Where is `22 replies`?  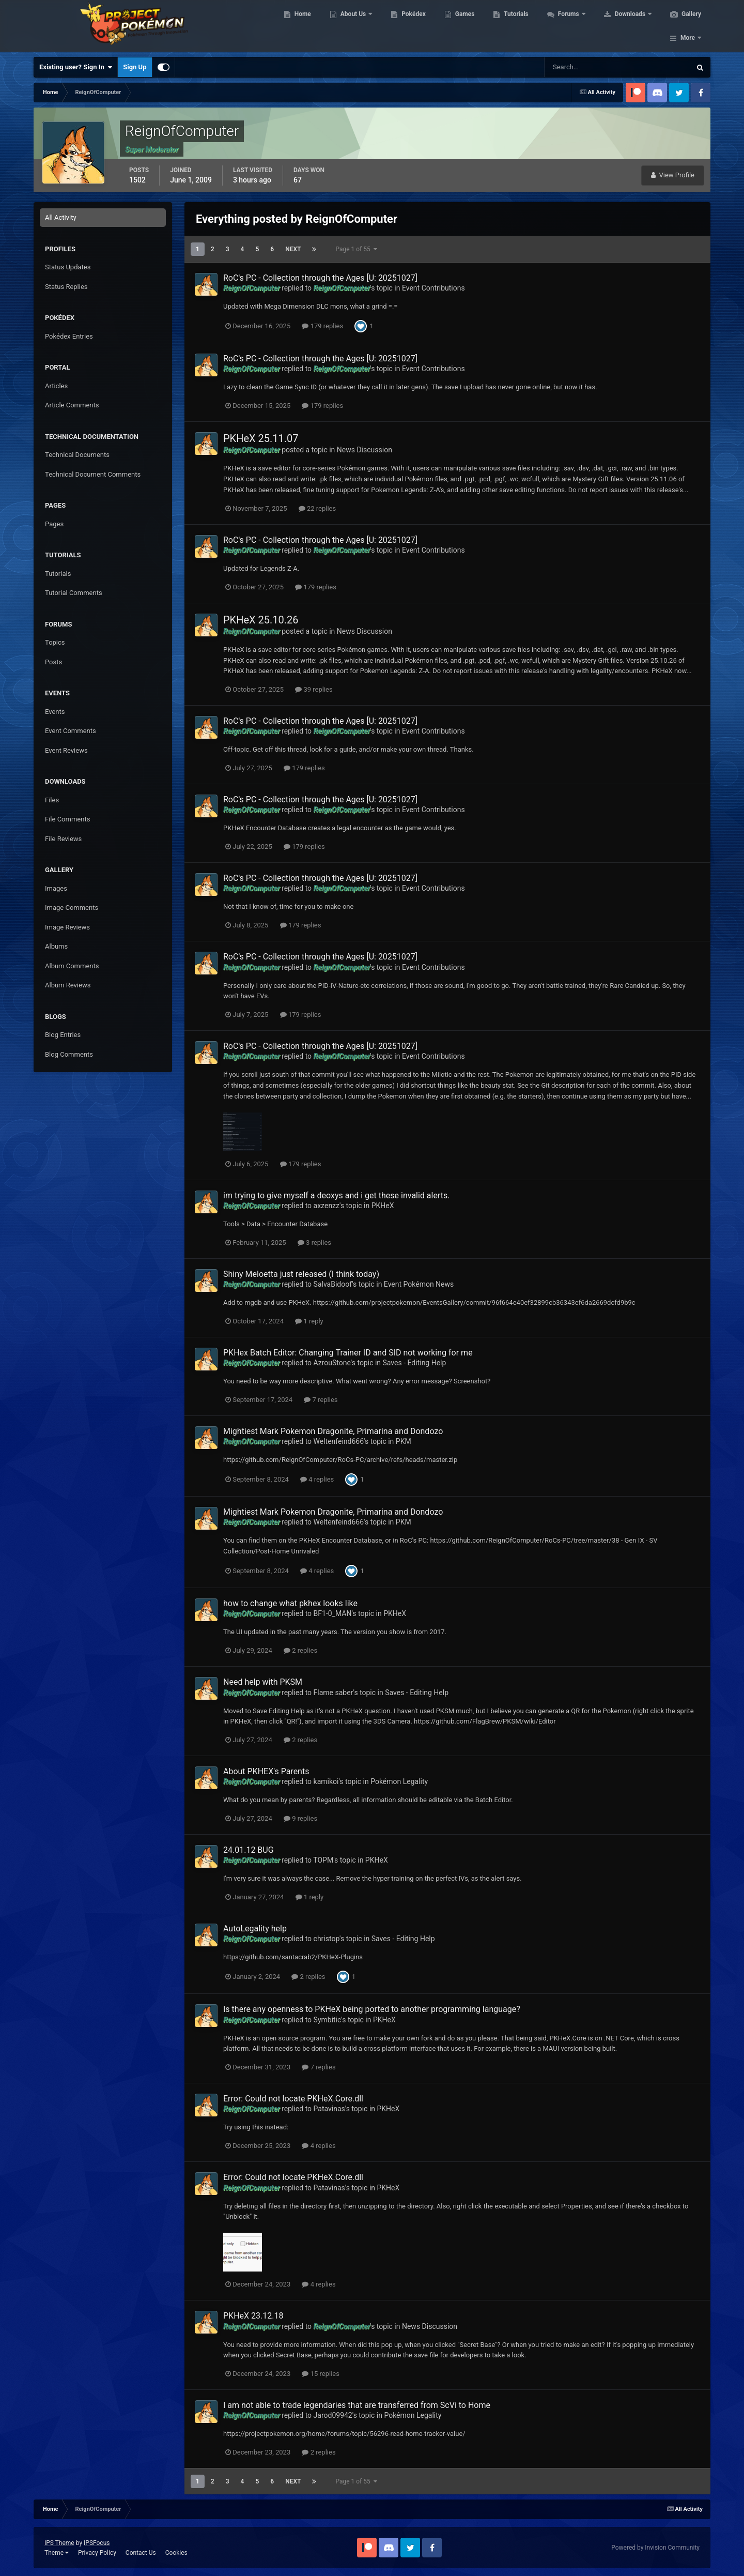
22 replies is located at coordinates (317, 508).